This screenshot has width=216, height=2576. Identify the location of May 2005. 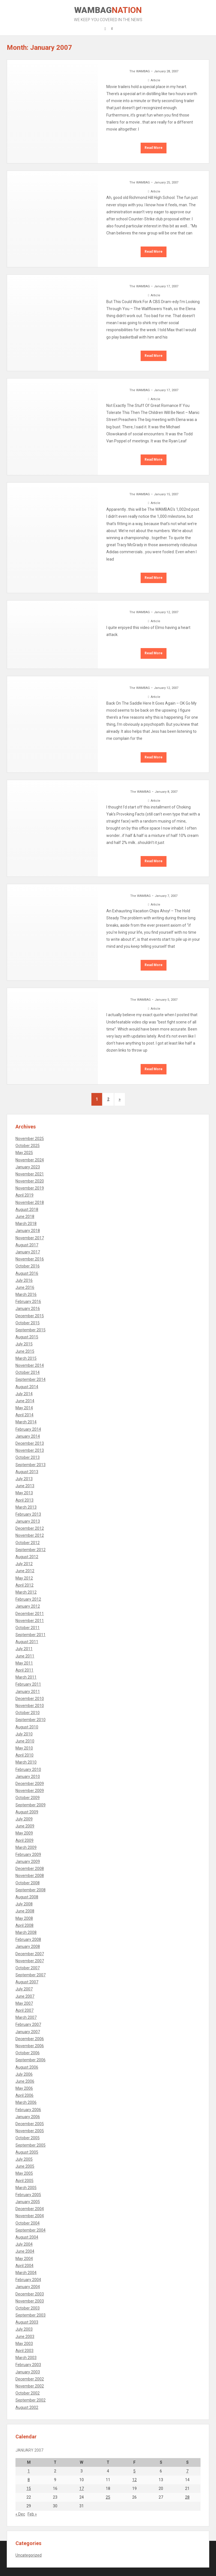
(24, 2173).